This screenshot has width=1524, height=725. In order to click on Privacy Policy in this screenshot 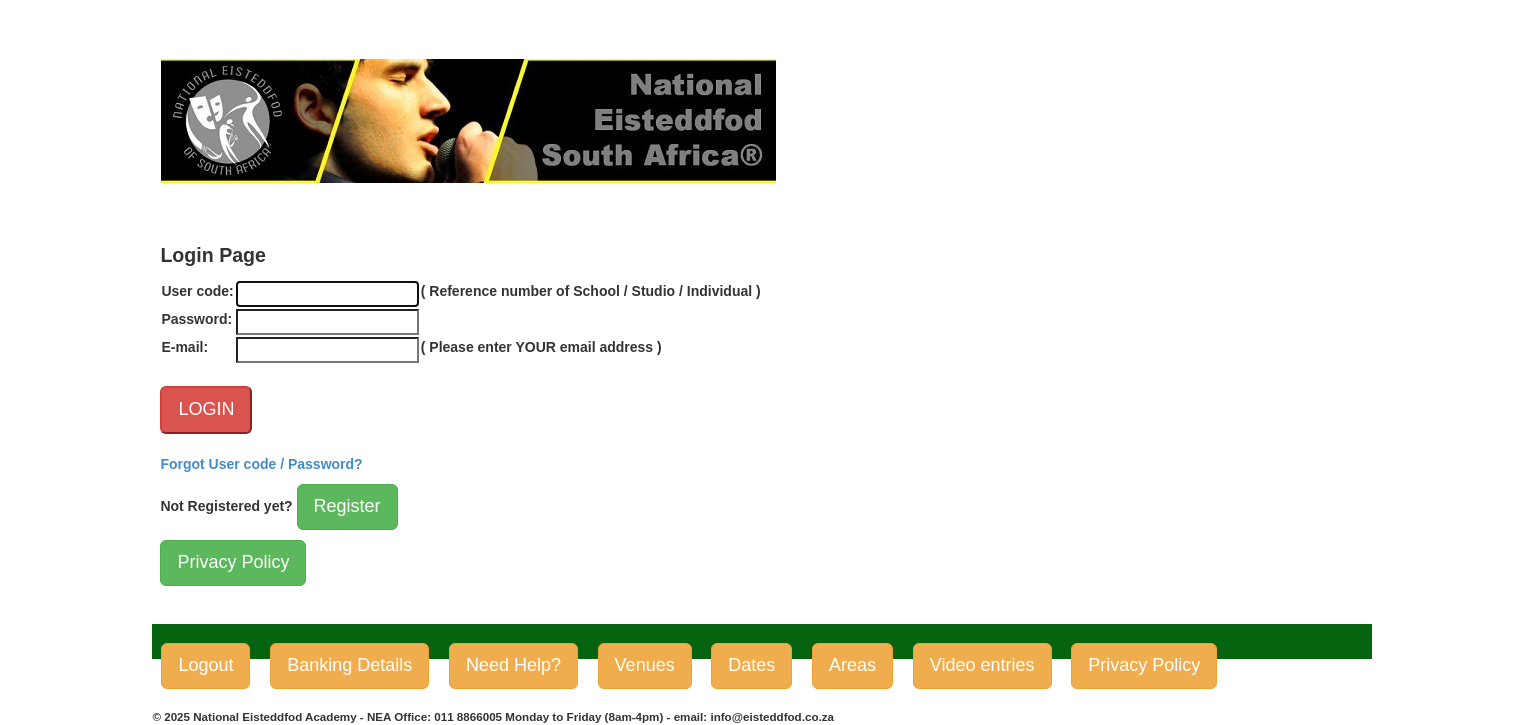, I will do `click(233, 562)`.